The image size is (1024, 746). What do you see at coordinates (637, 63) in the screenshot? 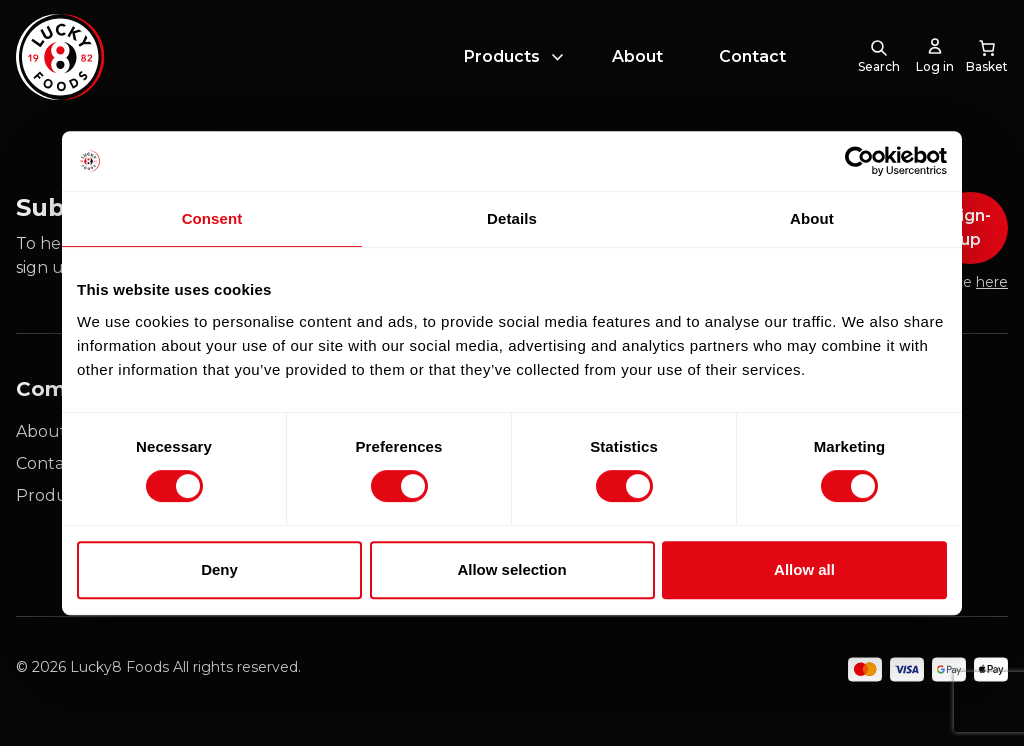
I see `About` at bounding box center [637, 63].